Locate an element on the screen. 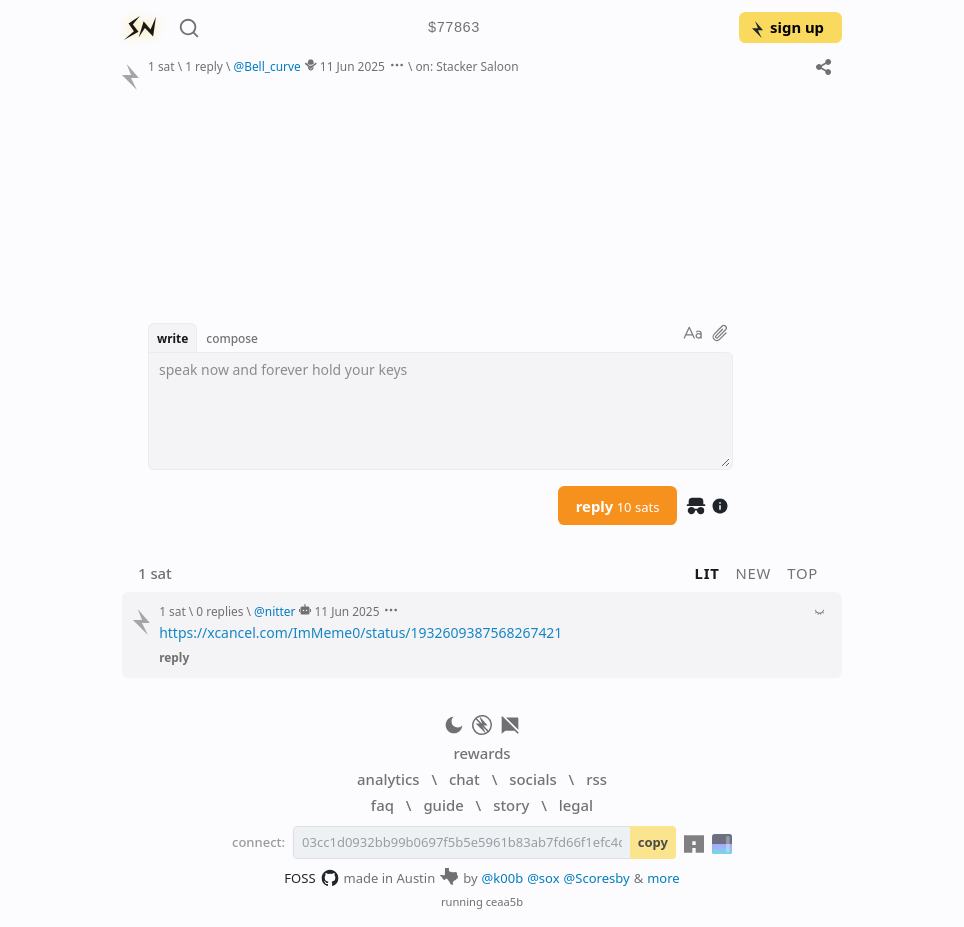 This screenshot has height=927, width=964. 11 Jun 2025 is located at coordinates (352, 66).